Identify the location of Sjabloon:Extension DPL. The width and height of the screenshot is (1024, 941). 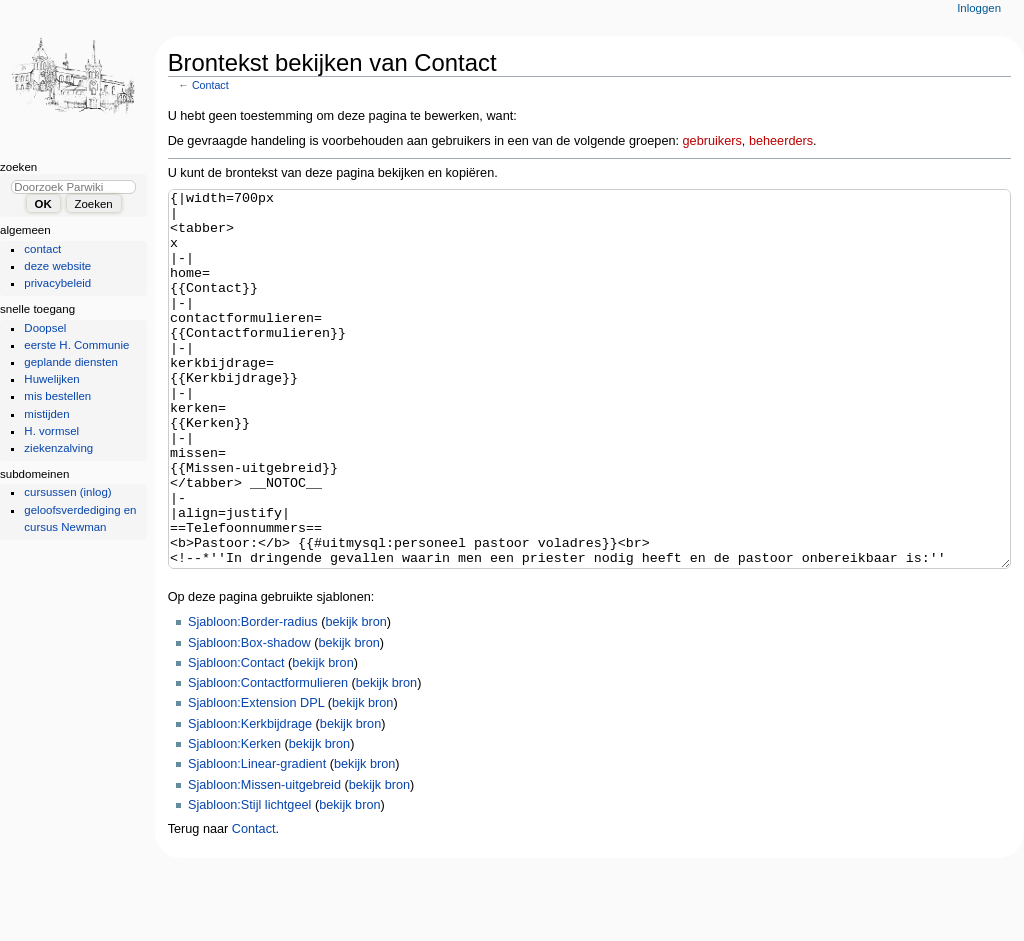
(256, 778).